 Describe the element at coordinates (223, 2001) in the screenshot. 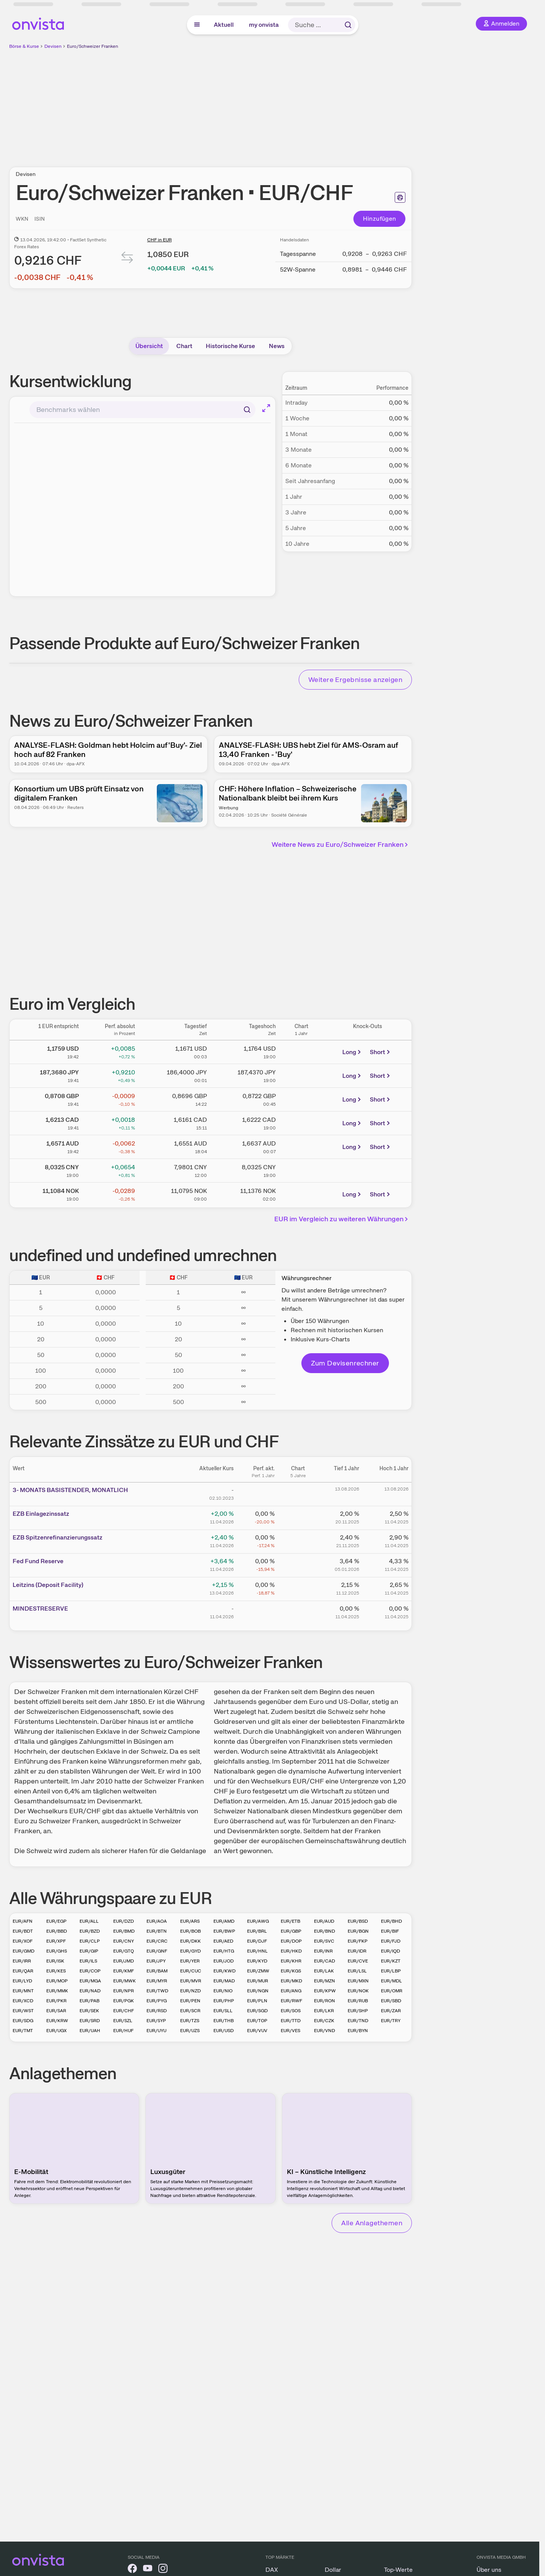

I see `EUR/PHP` at that location.